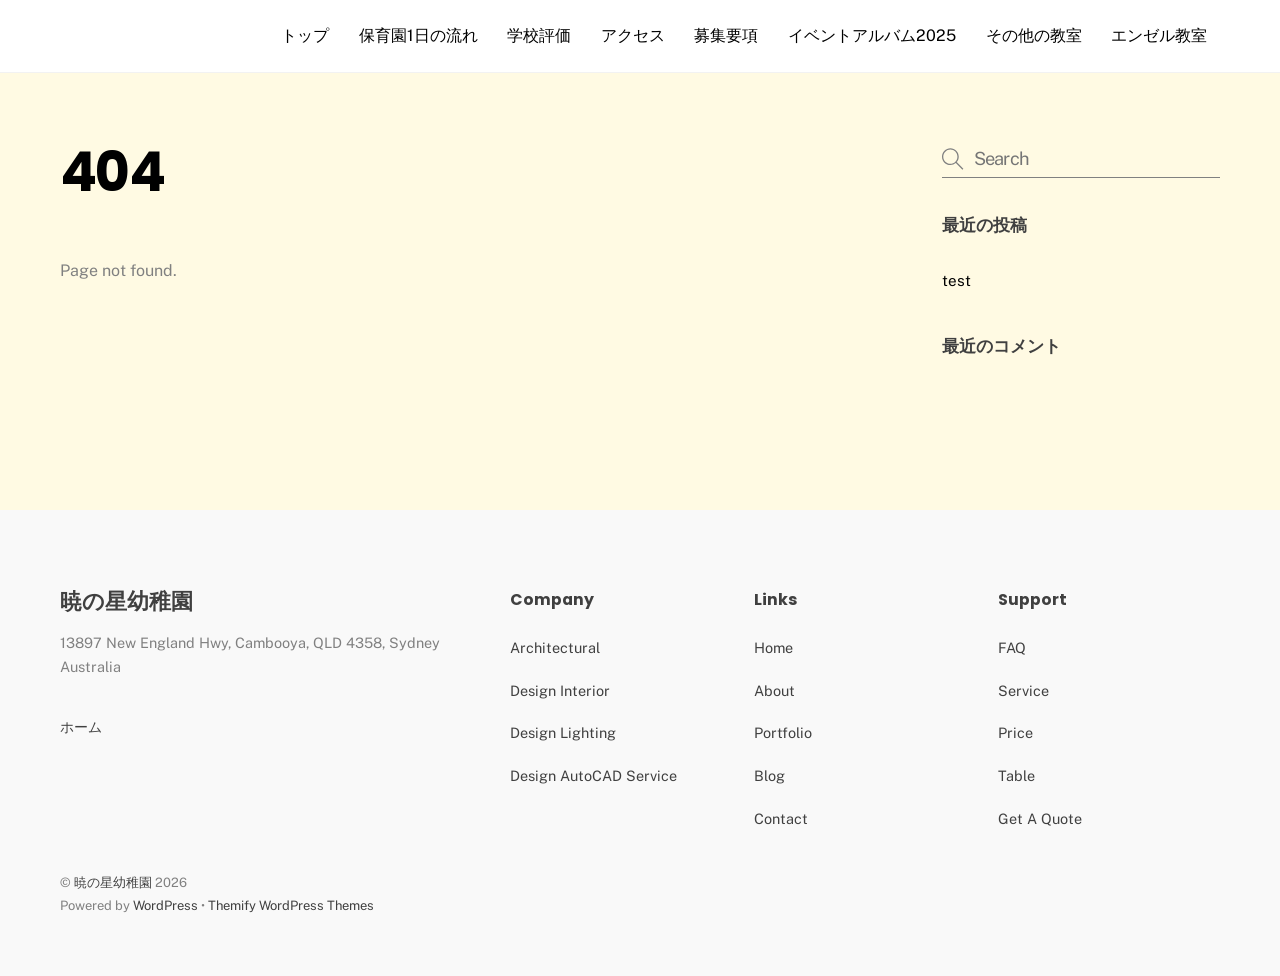  What do you see at coordinates (563, 732) in the screenshot?
I see `Design Lighting` at bounding box center [563, 732].